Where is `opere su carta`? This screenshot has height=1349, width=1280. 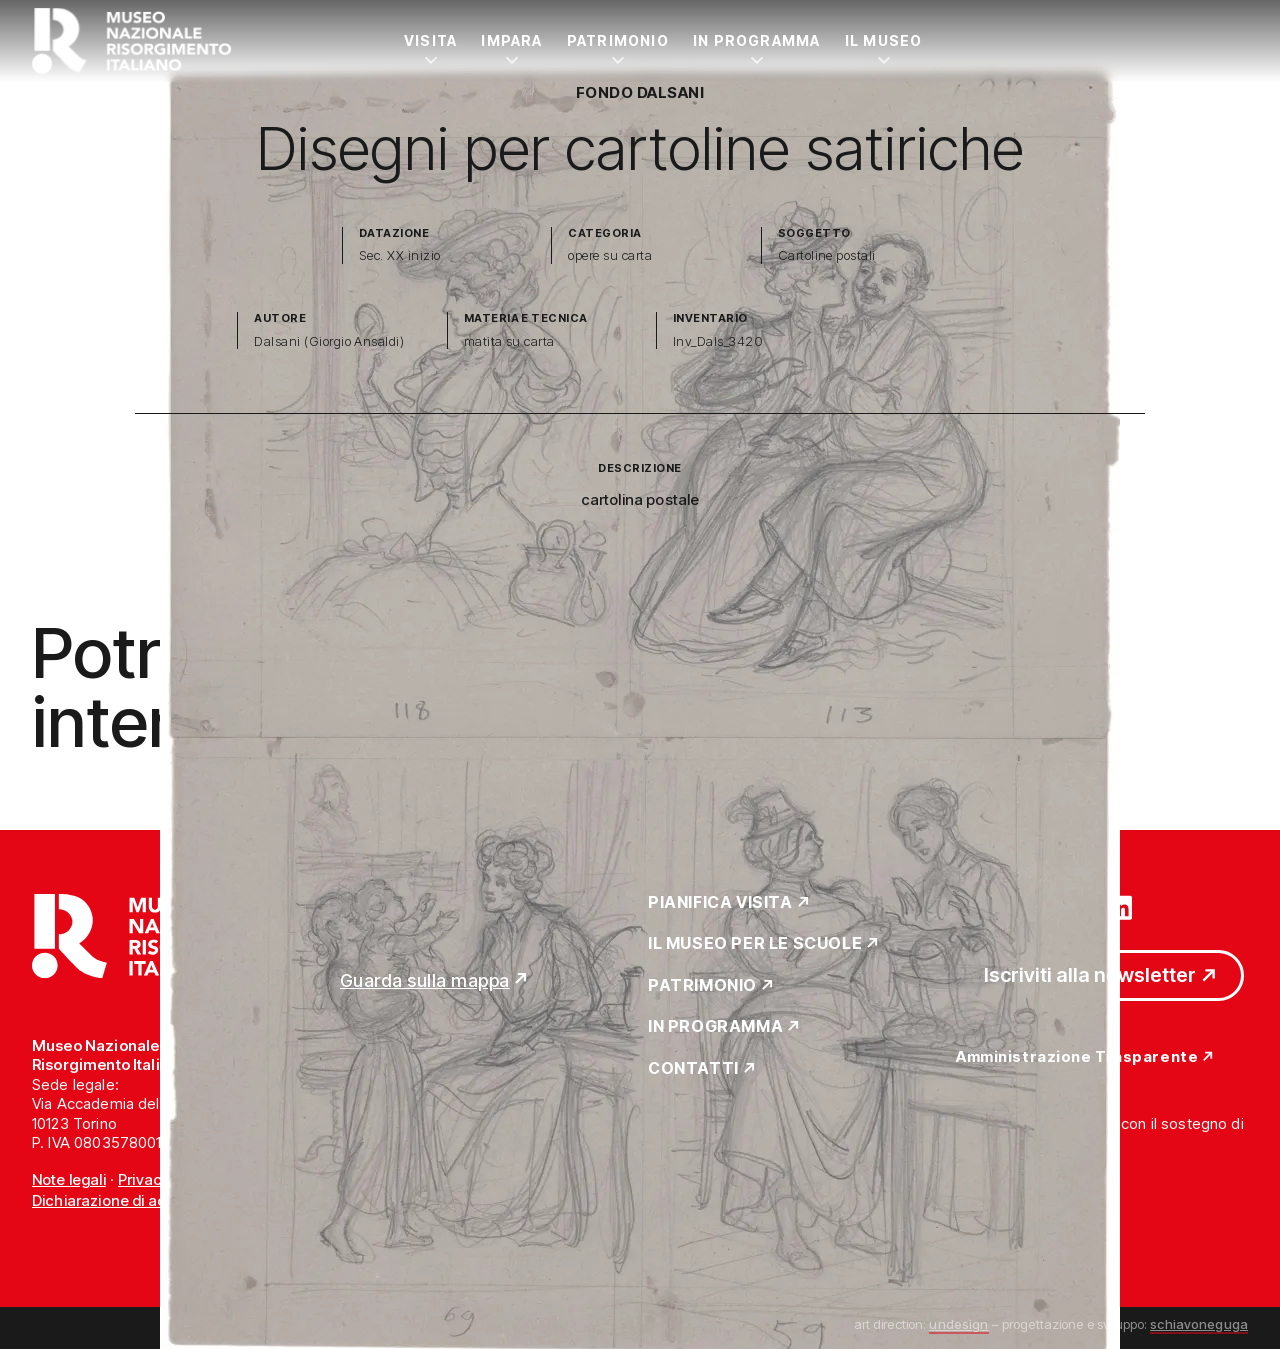
opere su carta is located at coordinates (610, 255).